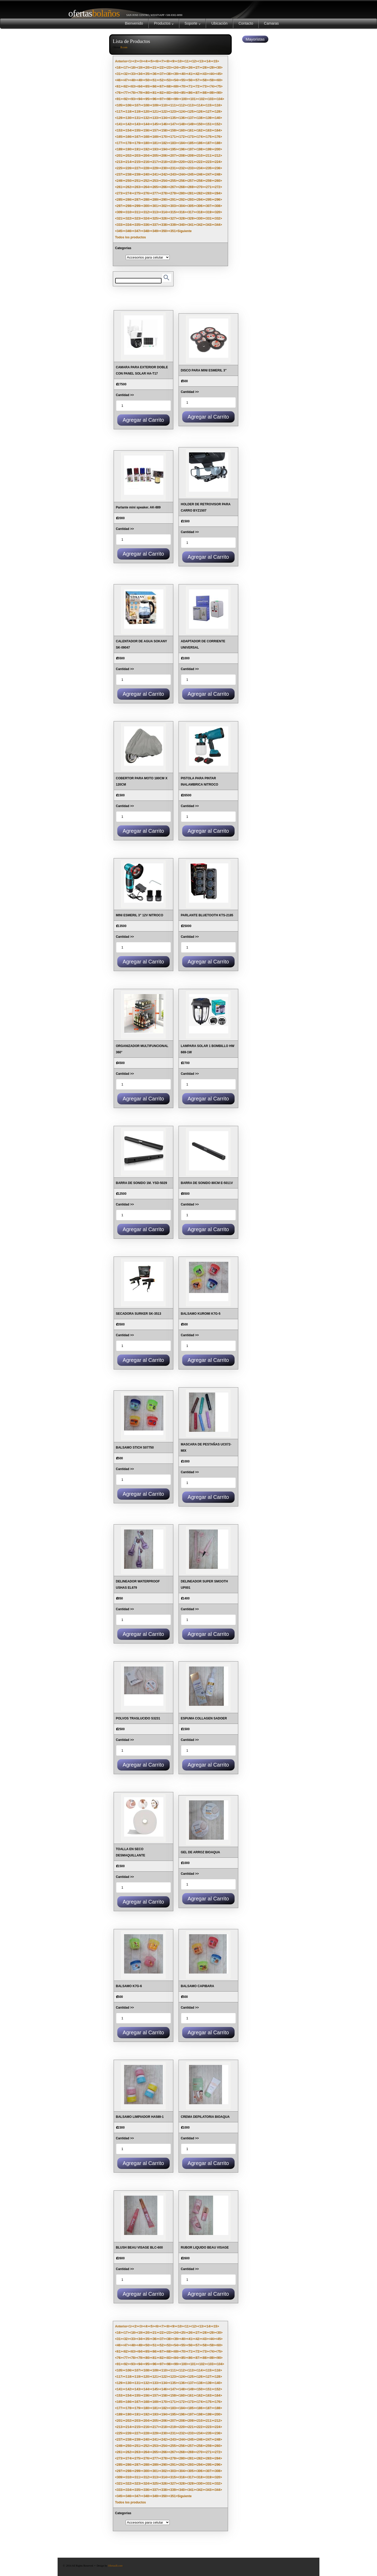 Image resolution: width=377 pixels, height=2576 pixels. I want to click on <94>, so click(140, 99).